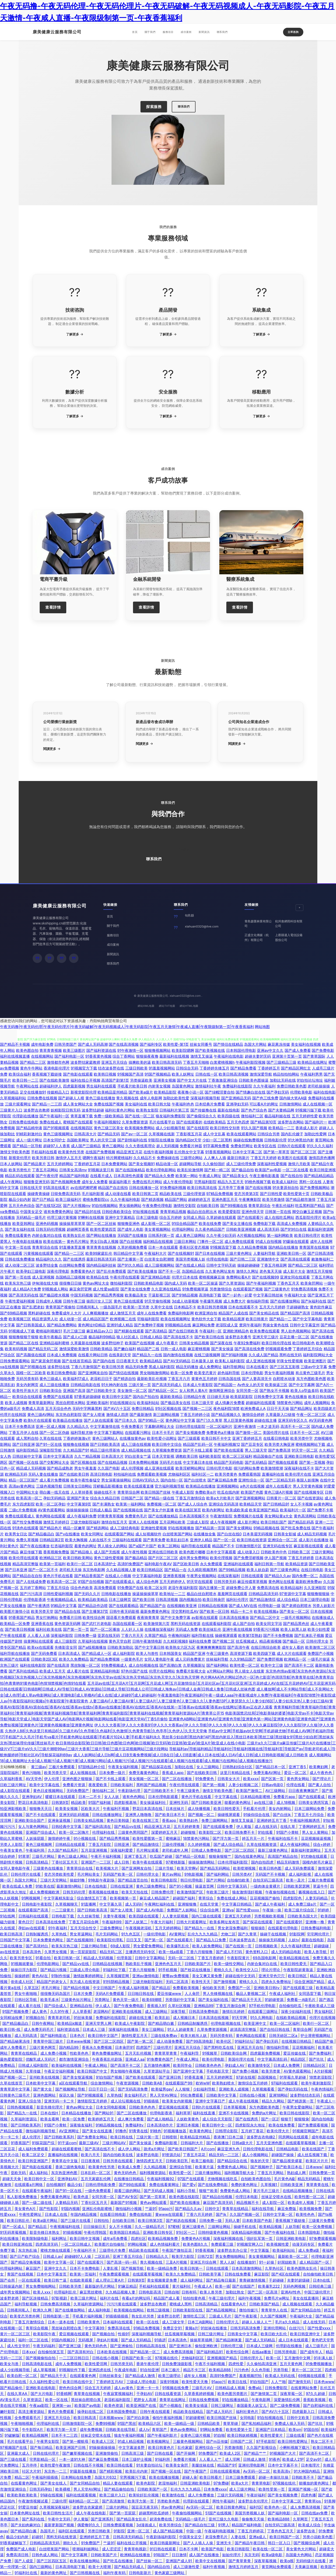 The image size is (336, 2576). Describe the element at coordinates (263, 1354) in the screenshot. I see `久久成人国产精品` at that location.